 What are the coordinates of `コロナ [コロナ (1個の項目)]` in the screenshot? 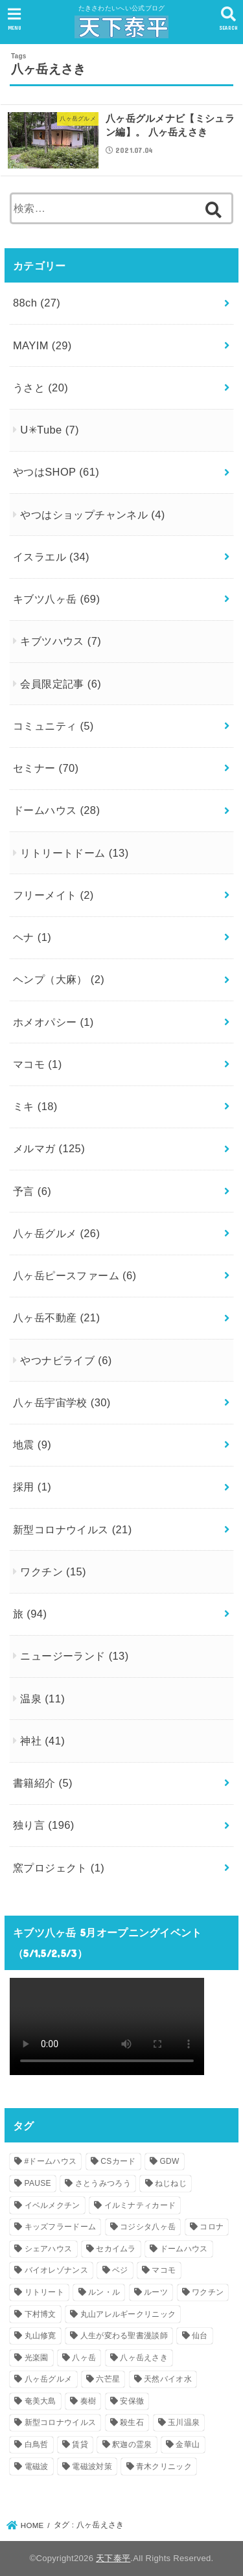 It's located at (212, 2226).